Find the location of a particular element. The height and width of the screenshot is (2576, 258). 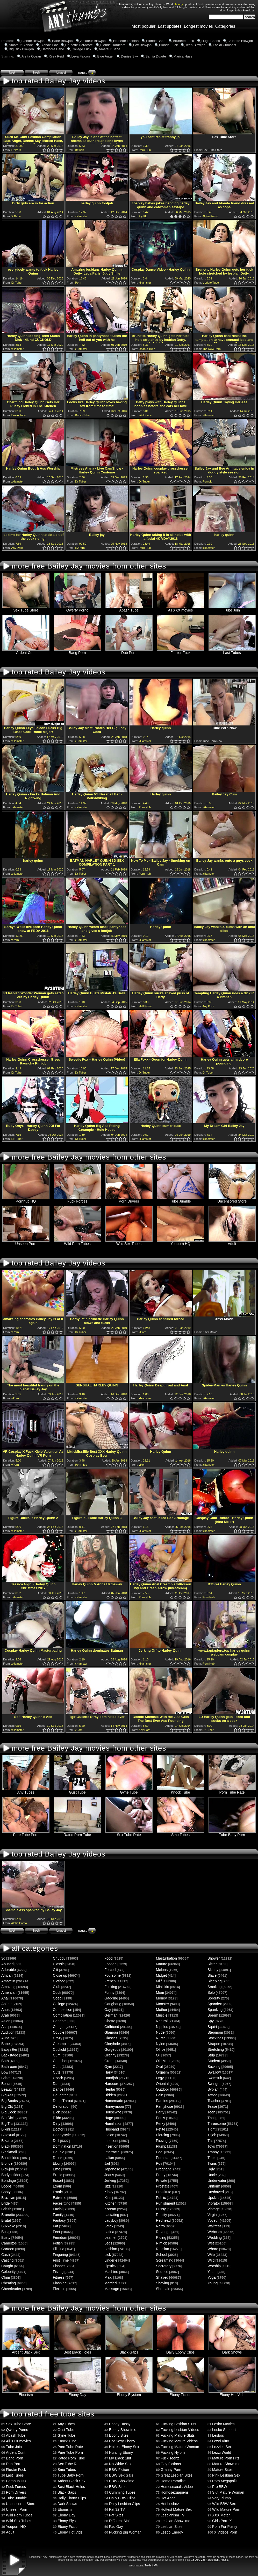

Extreme is located at coordinates (59, 2198).